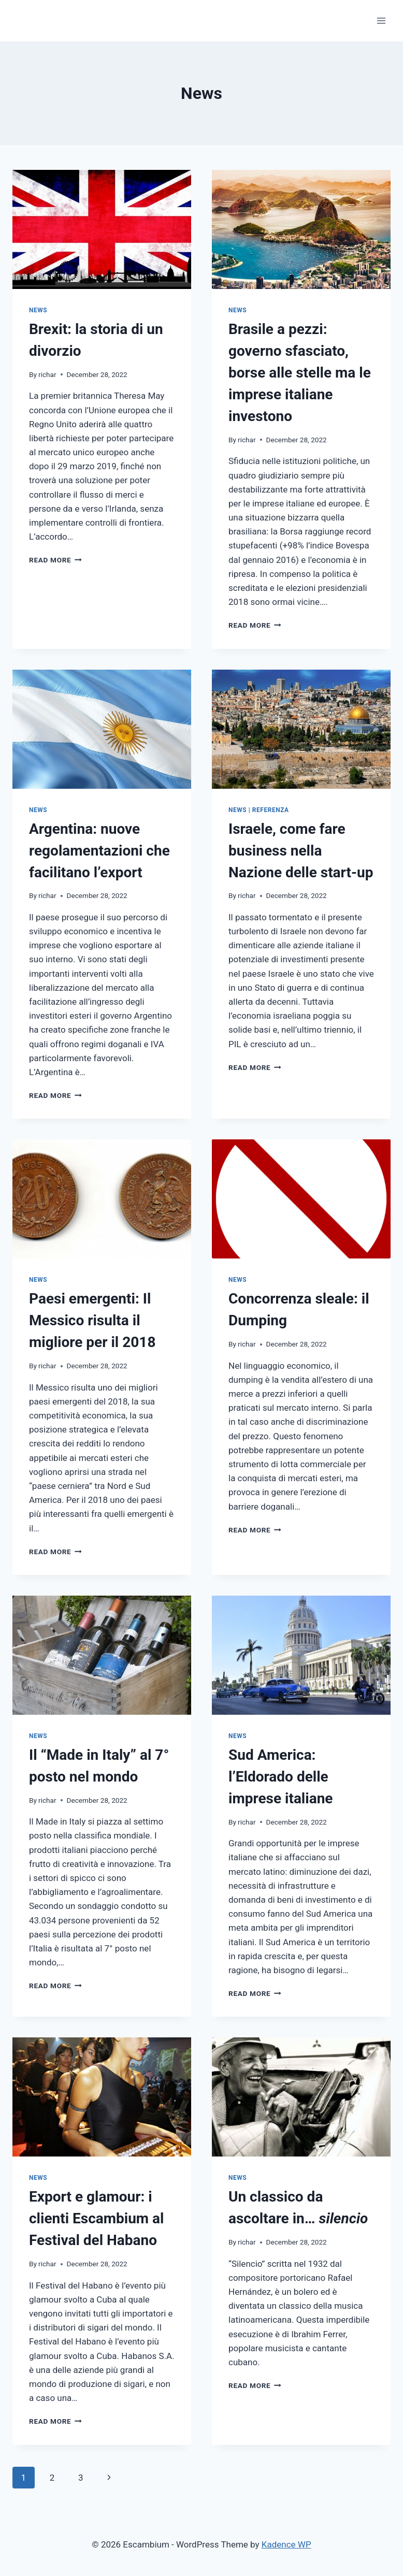 The height and width of the screenshot is (2576, 403). What do you see at coordinates (286, 2544) in the screenshot?
I see `Kadence WP` at bounding box center [286, 2544].